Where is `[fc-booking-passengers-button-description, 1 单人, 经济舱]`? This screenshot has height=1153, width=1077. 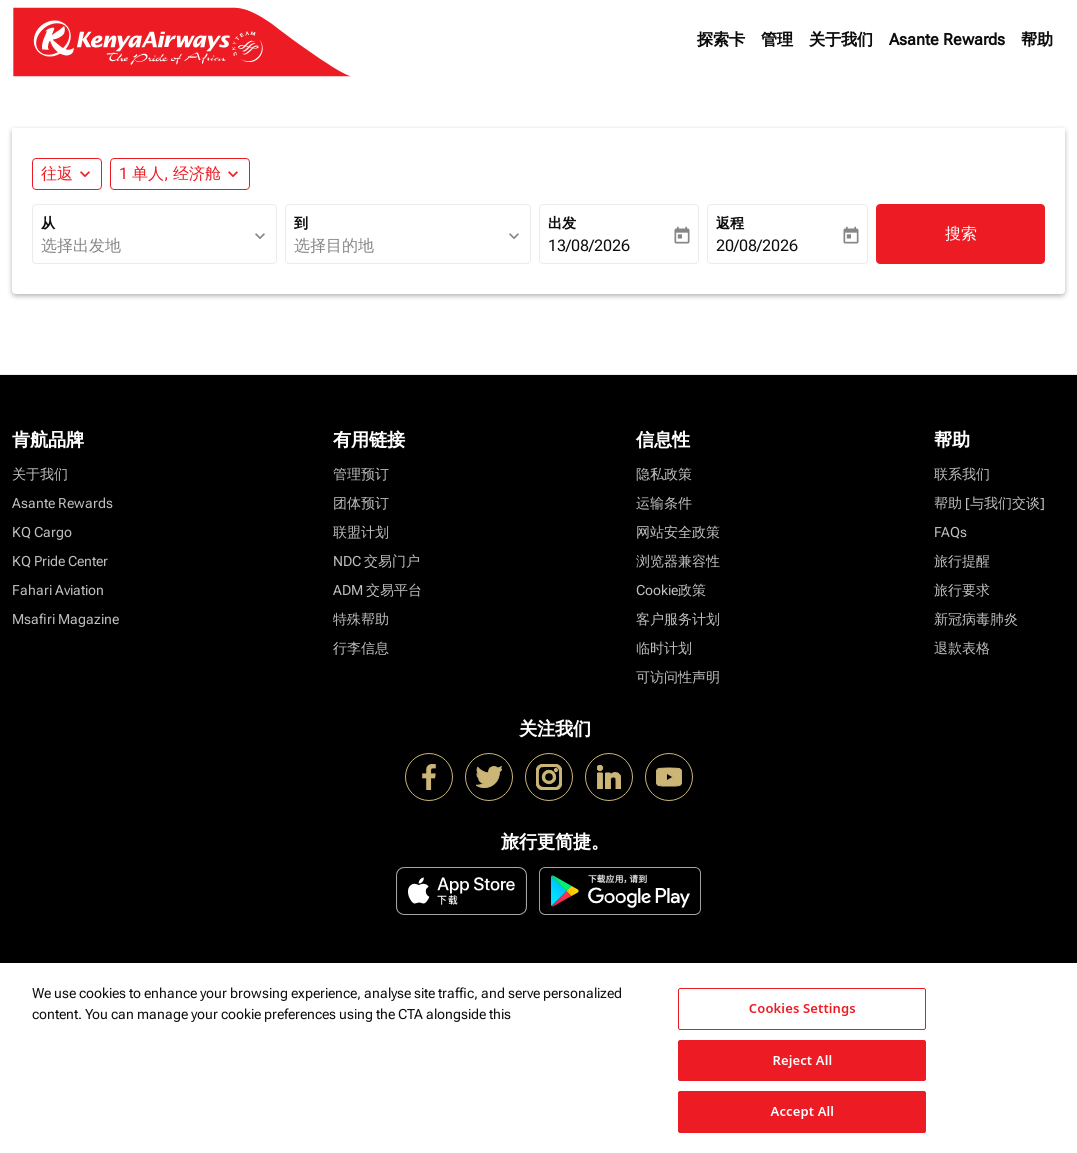 [fc-booking-passengers-button-description, 1 单人, 经济舱] is located at coordinates (170, 174).